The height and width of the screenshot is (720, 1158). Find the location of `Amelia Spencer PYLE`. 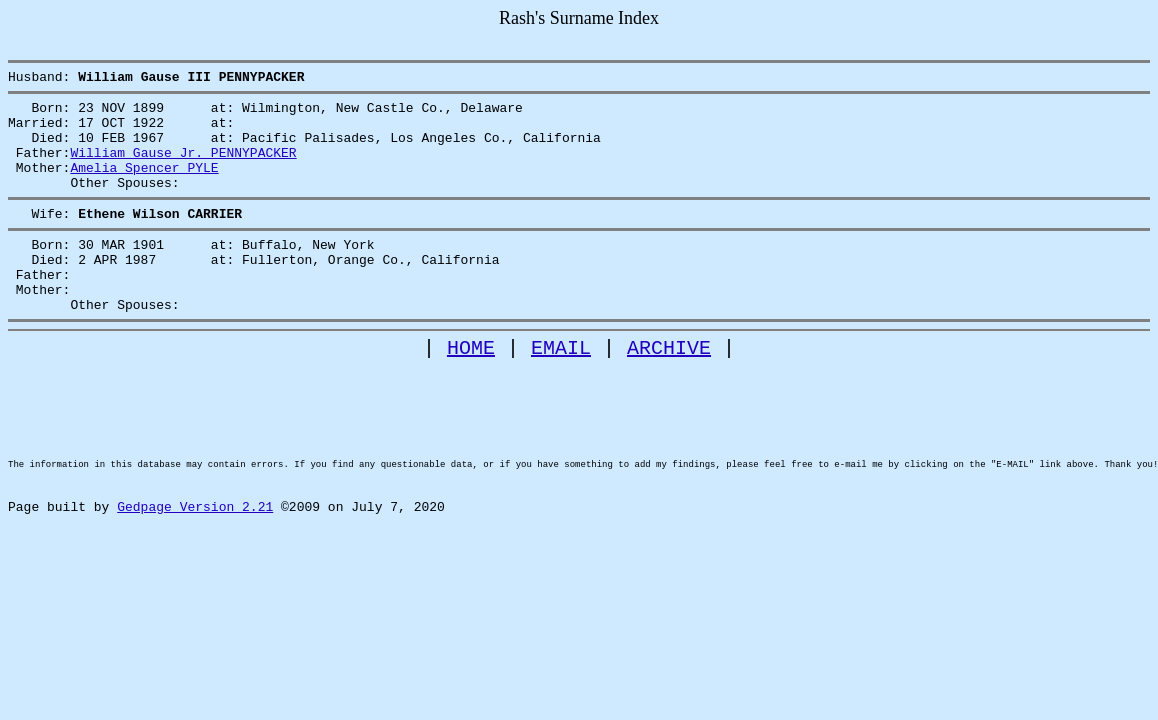

Amelia Spencer PYLE is located at coordinates (144, 185).